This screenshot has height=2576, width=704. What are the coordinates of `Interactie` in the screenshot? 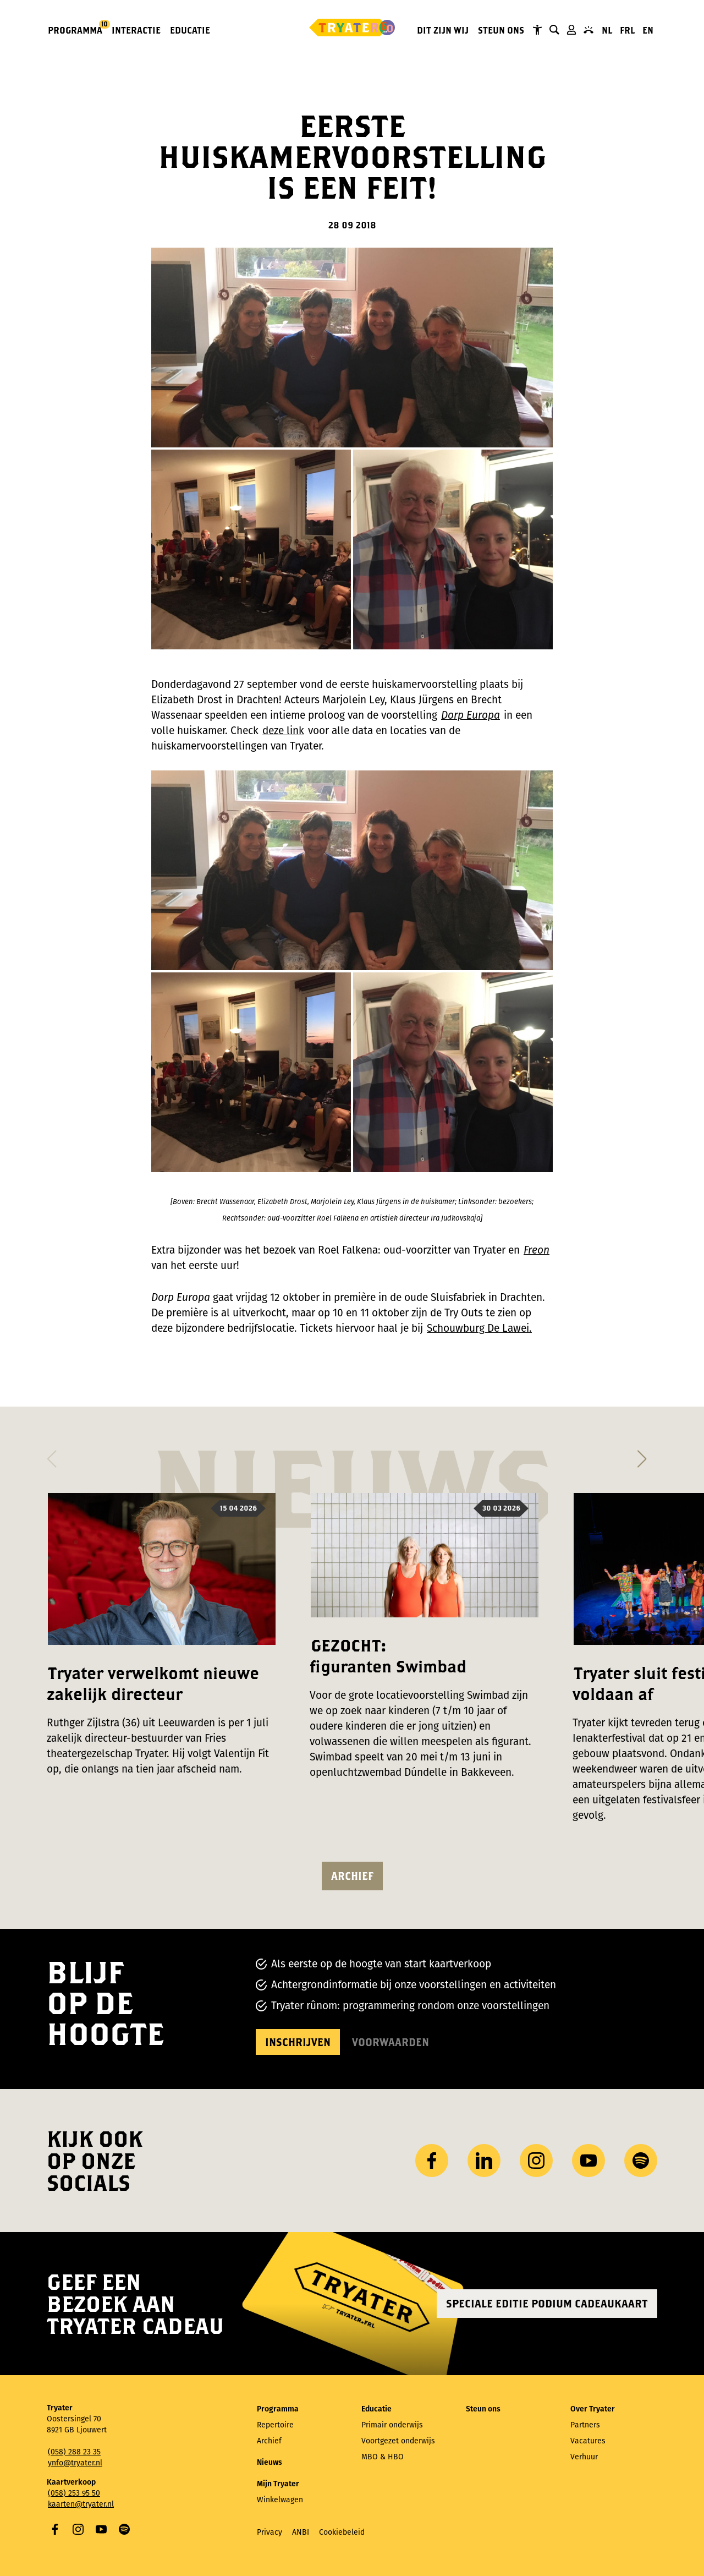 It's located at (136, 30).